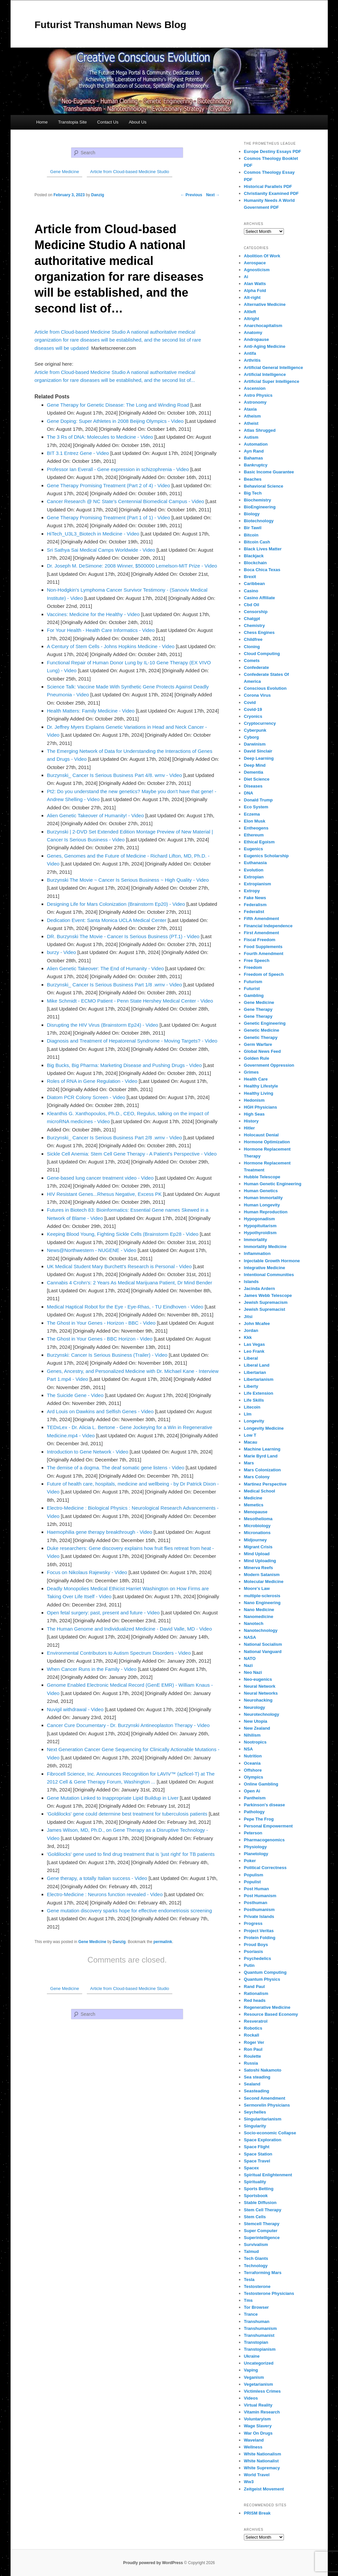  Describe the element at coordinates (257, 2513) in the screenshot. I see `PRISM Break` at that location.